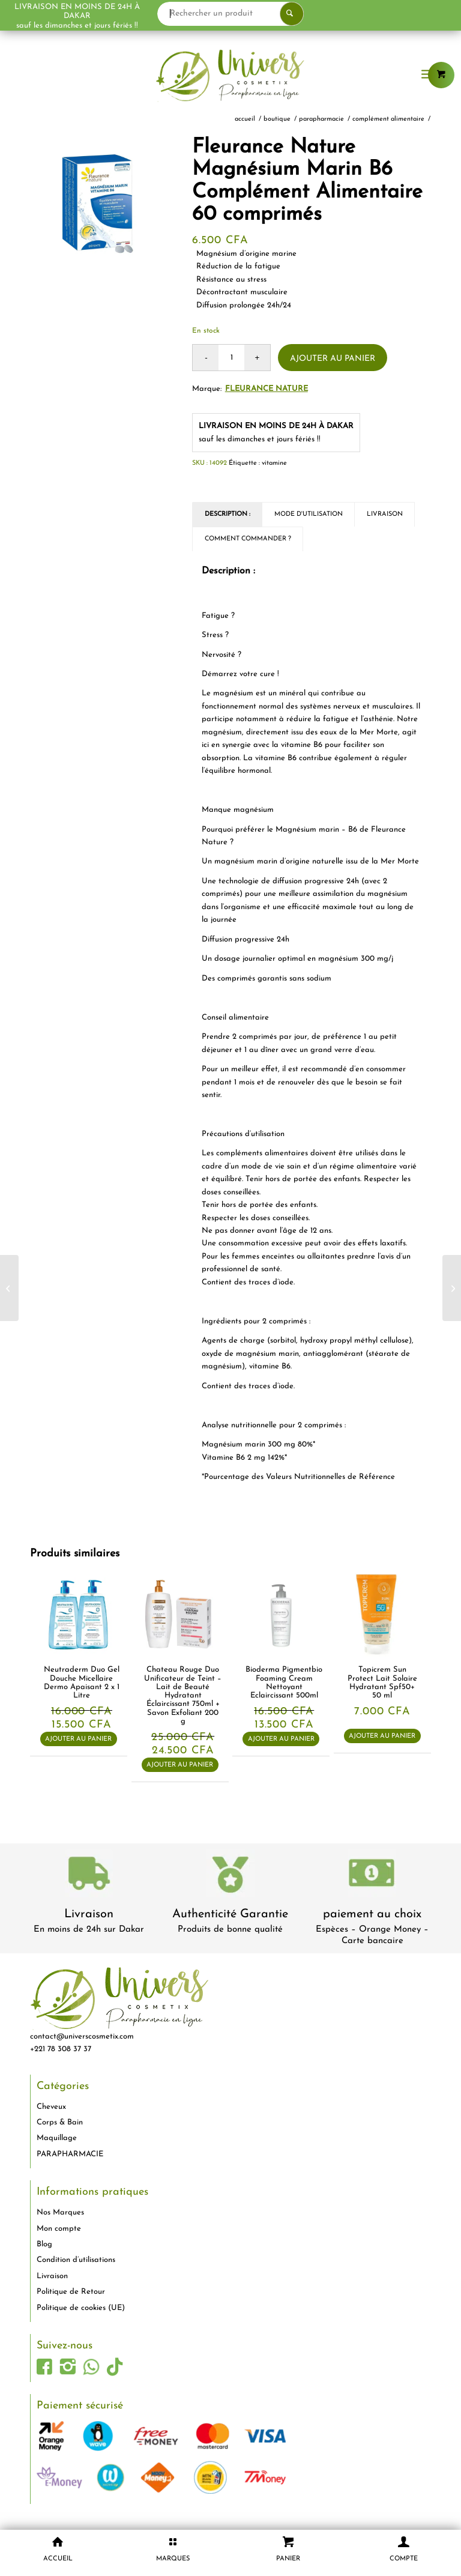 The height and width of the screenshot is (2576, 461). What do you see at coordinates (308, 514) in the screenshot?
I see `Mode d'utilisation [tab]` at bounding box center [308, 514].